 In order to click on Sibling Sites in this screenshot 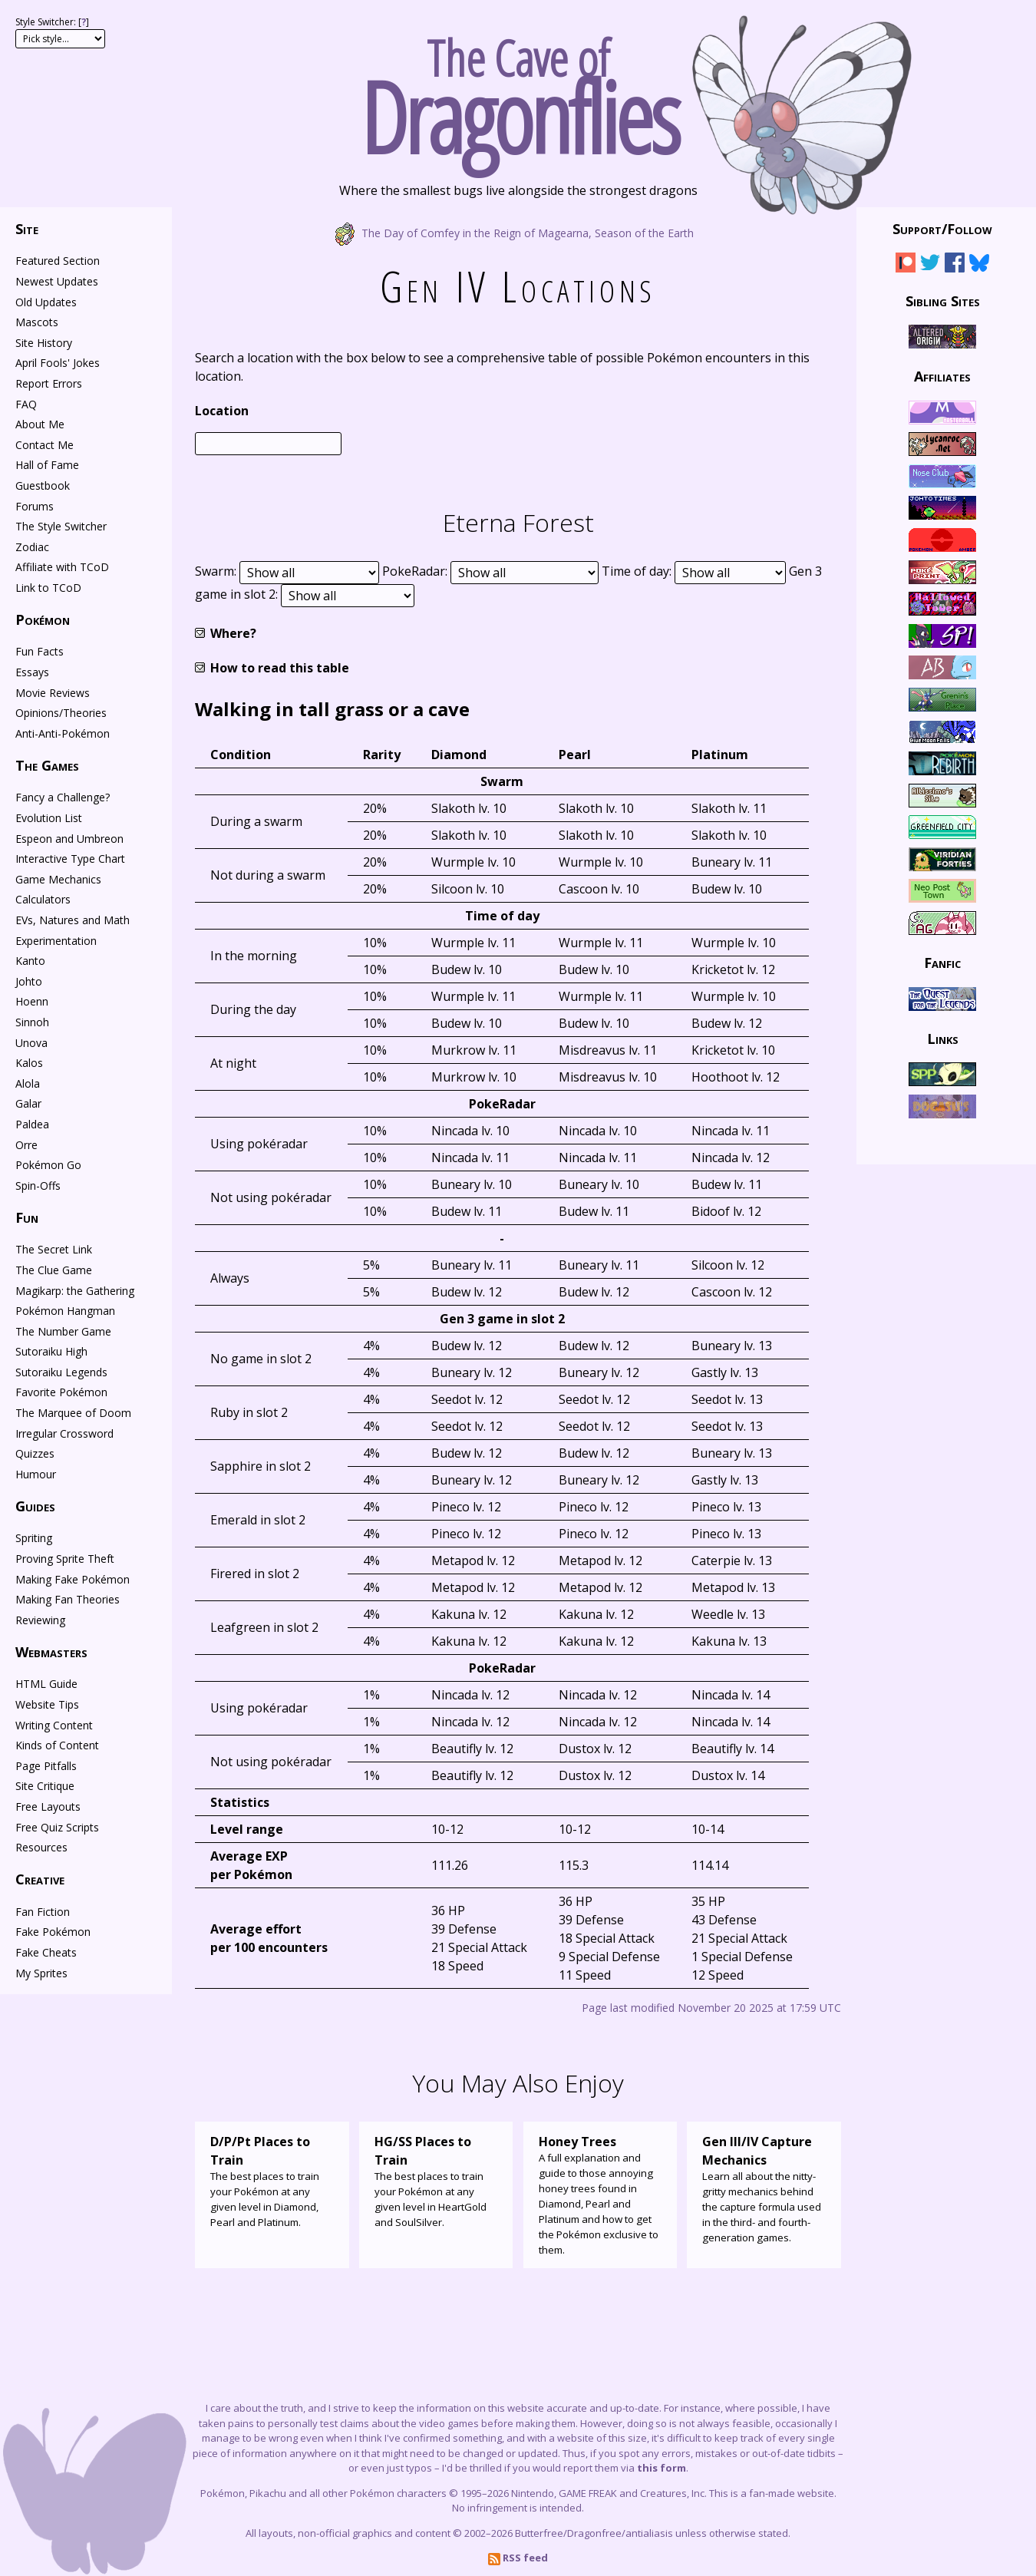, I will do `click(943, 300)`.